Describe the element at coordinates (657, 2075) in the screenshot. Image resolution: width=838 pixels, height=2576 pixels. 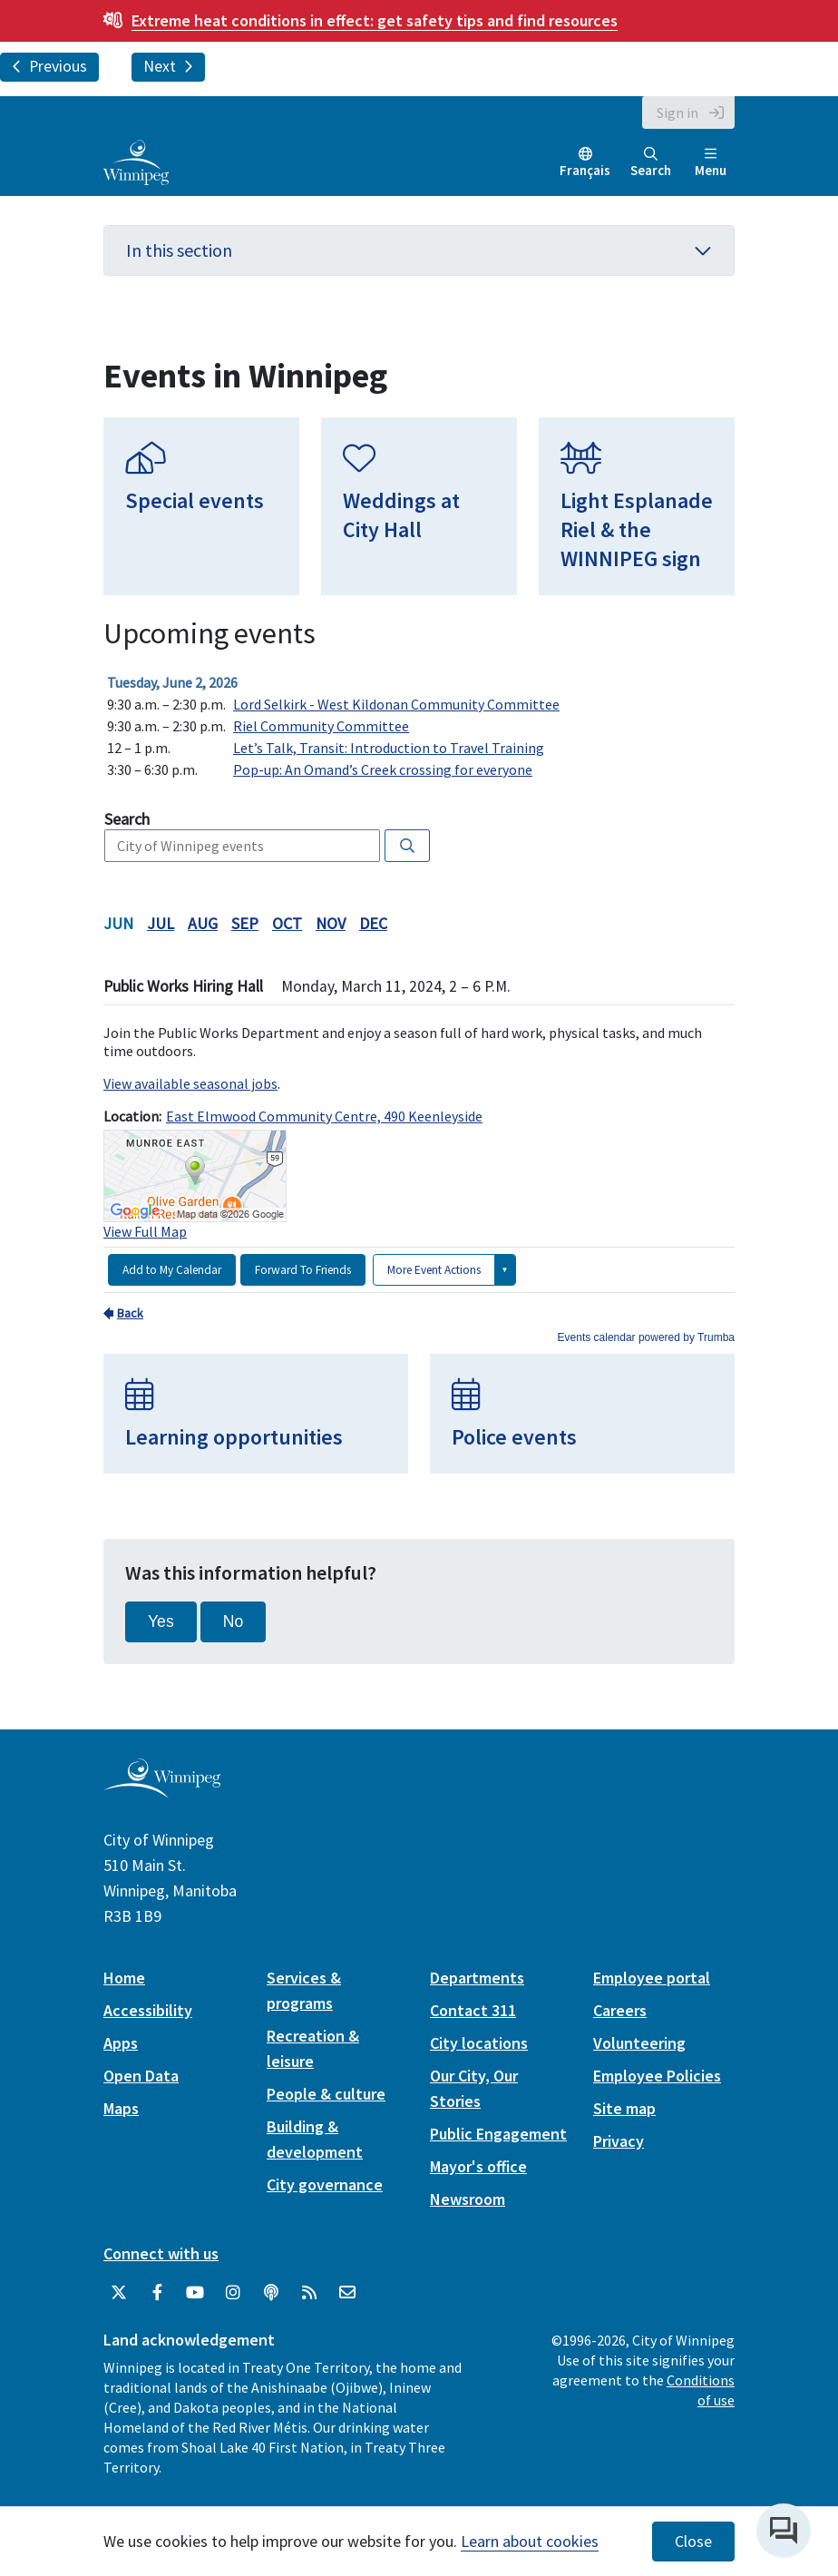
I see `Employee Policies` at that location.